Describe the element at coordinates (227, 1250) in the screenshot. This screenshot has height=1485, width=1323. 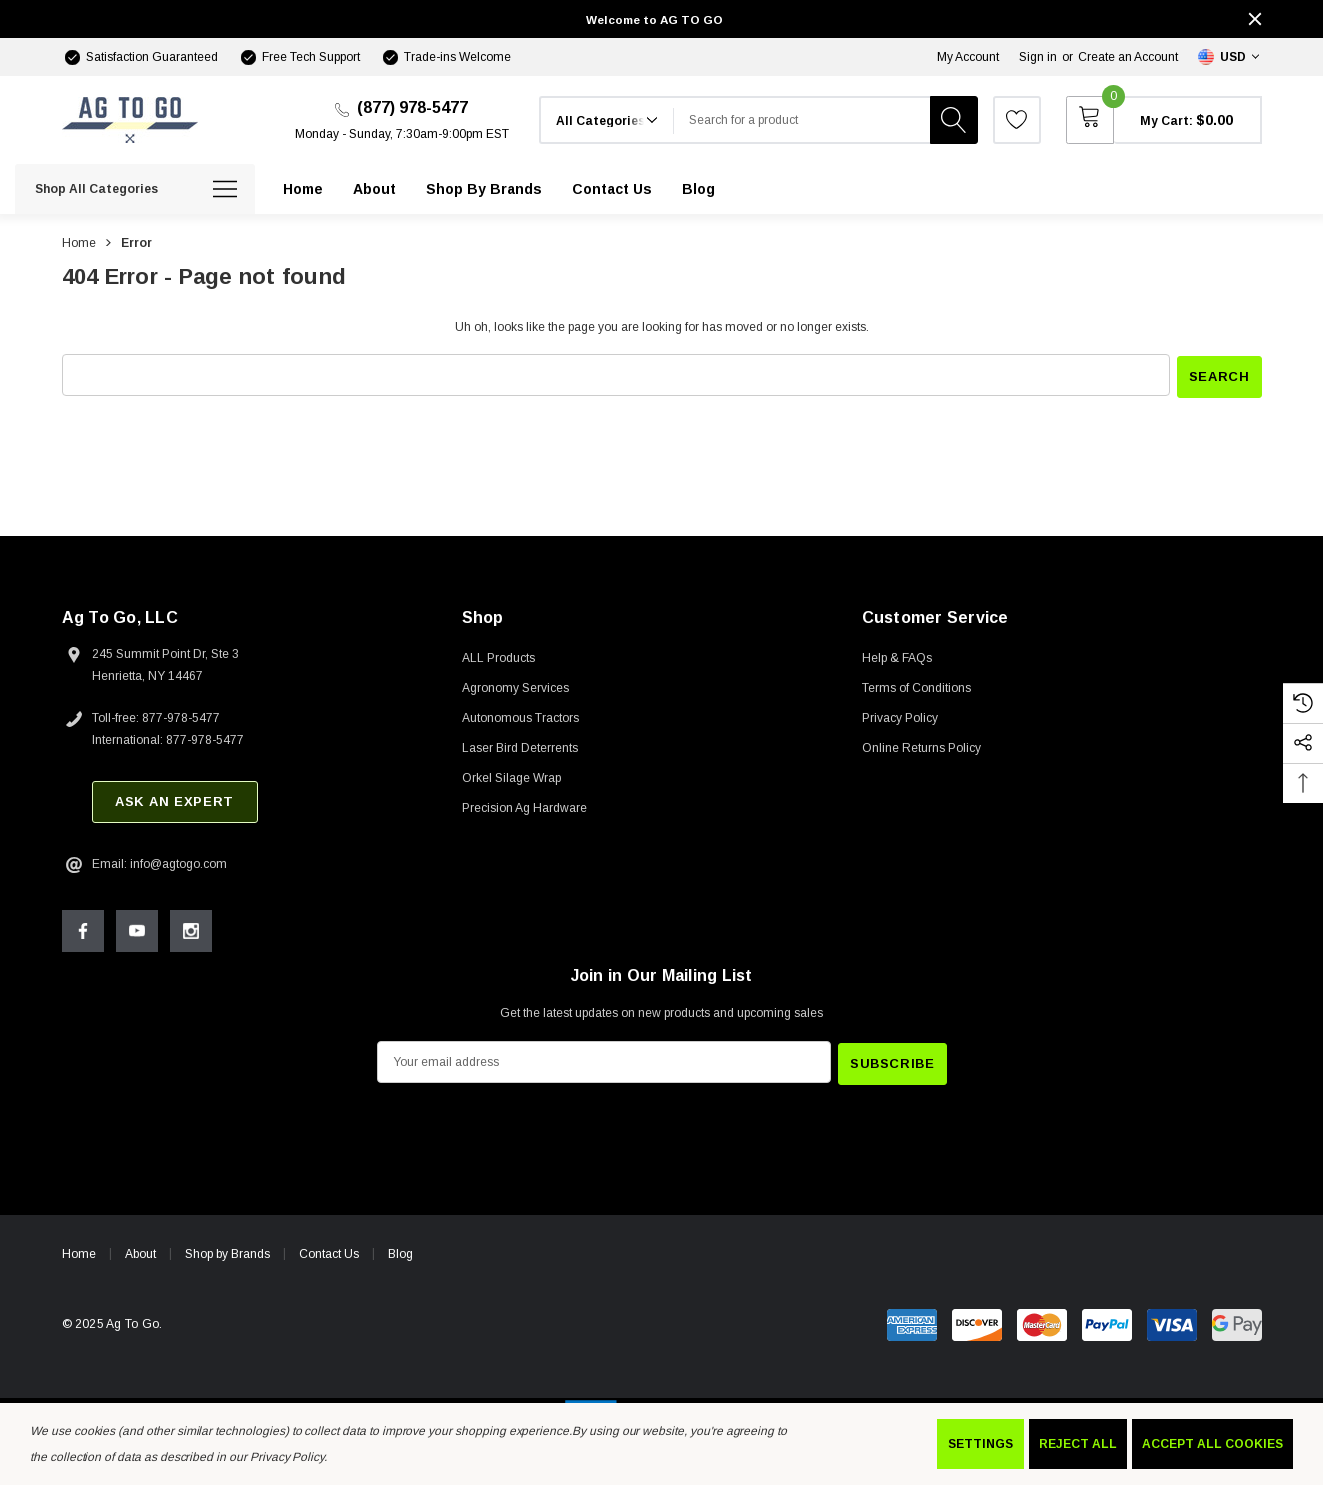
I see `Shop by Brands` at that location.